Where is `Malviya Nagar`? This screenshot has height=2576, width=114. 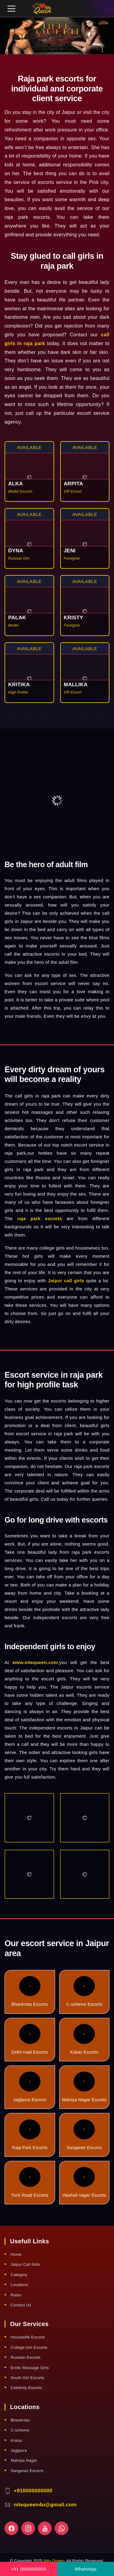
Malviya Nagar is located at coordinates (24, 2460).